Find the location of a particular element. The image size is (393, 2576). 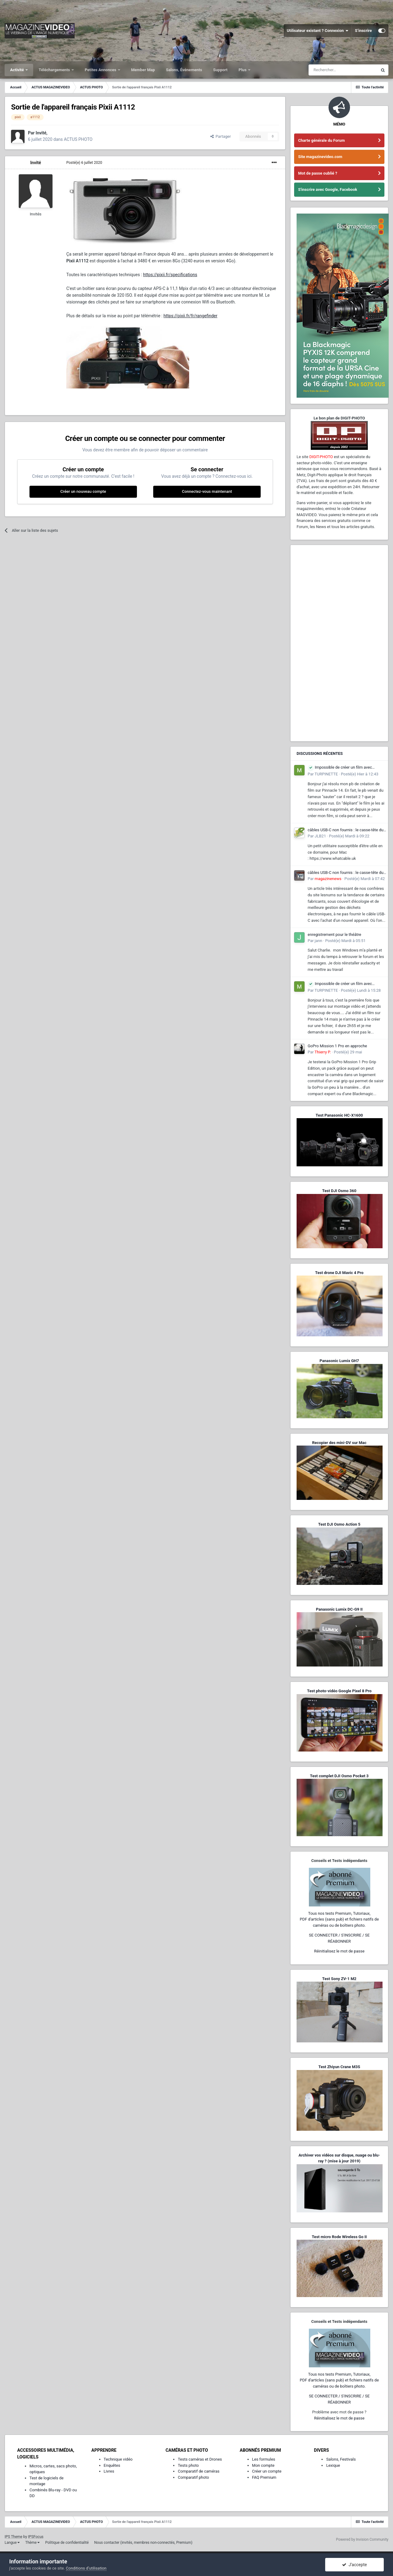

Téléchargements is located at coordinates (55, 70).